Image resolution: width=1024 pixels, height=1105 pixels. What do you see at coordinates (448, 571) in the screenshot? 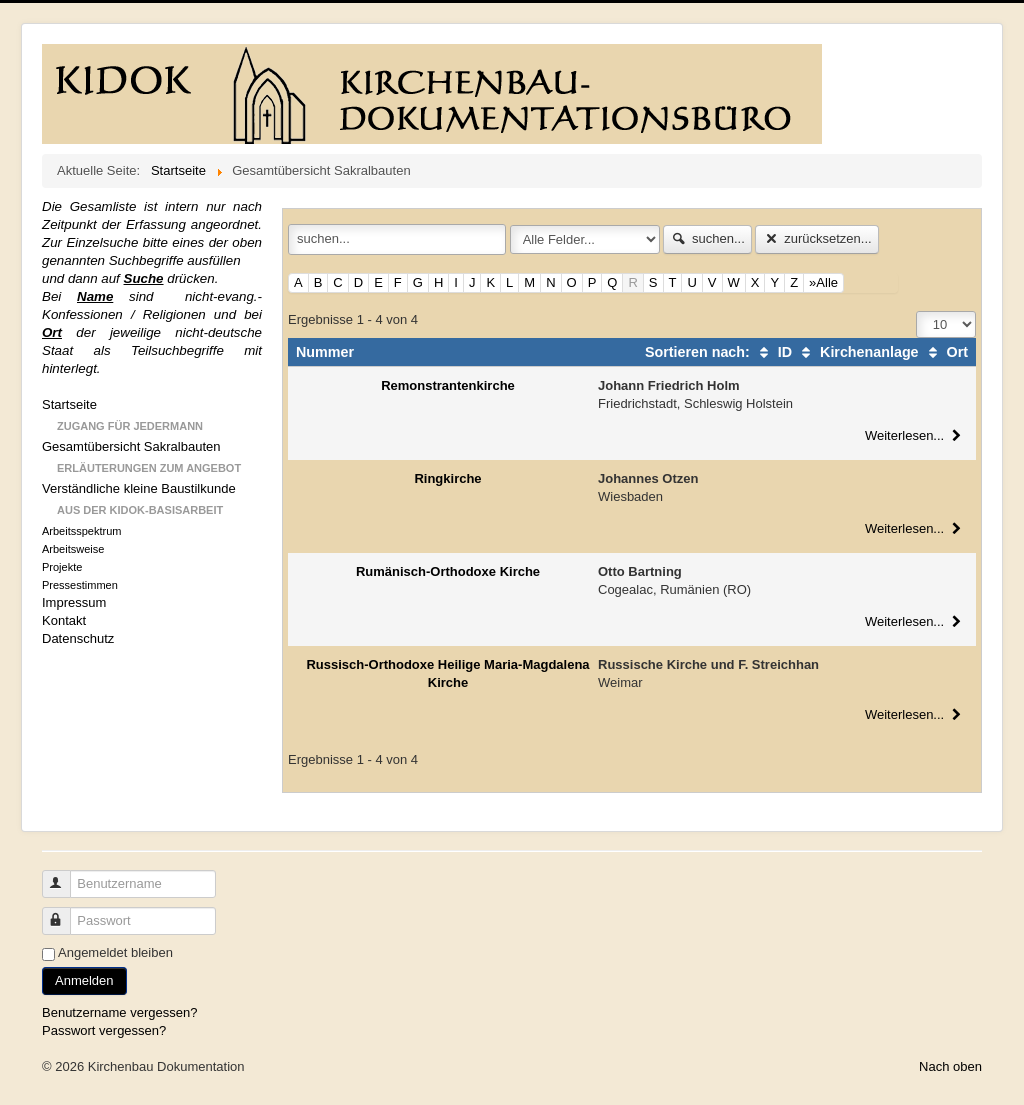
I see `Rumänisch-Orthodoxe Kirche` at bounding box center [448, 571].